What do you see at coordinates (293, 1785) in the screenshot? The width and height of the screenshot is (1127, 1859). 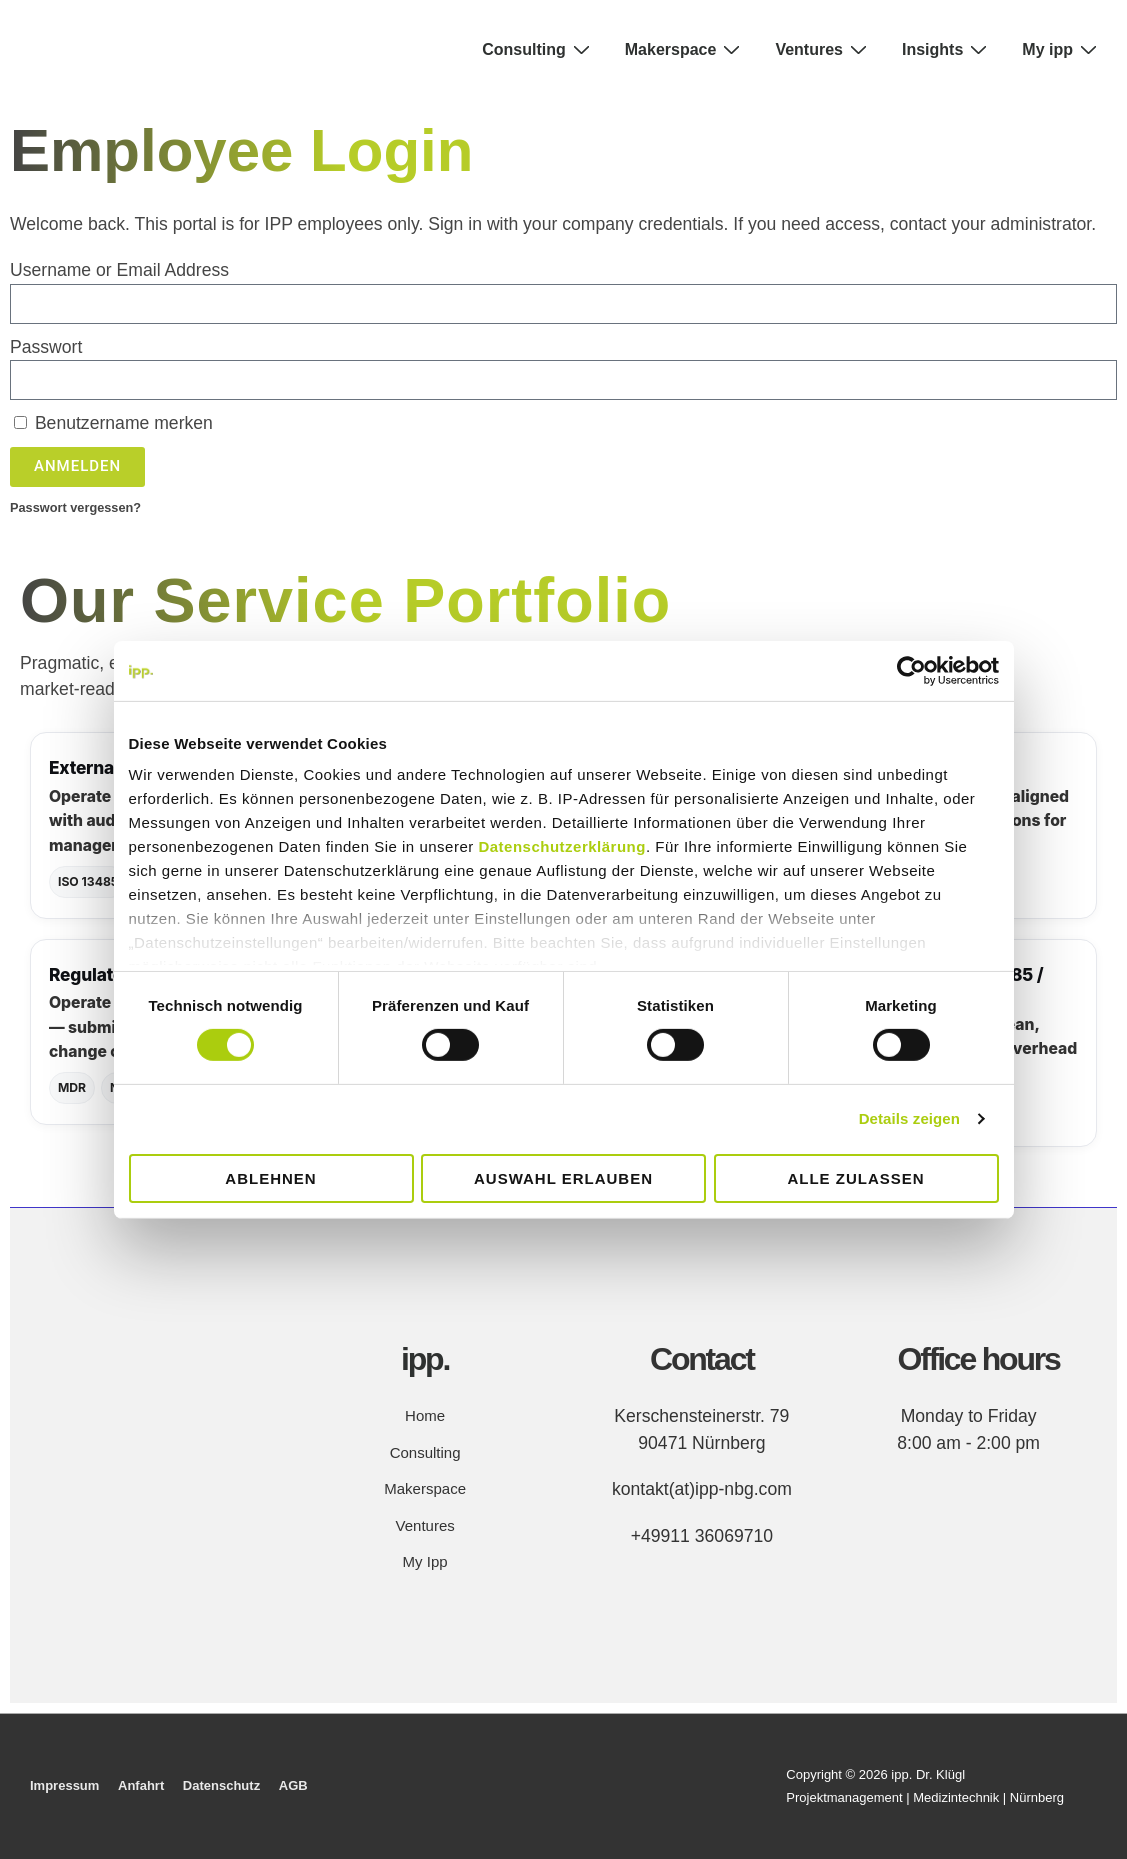 I see `AGB` at bounding box center [293, 1785].